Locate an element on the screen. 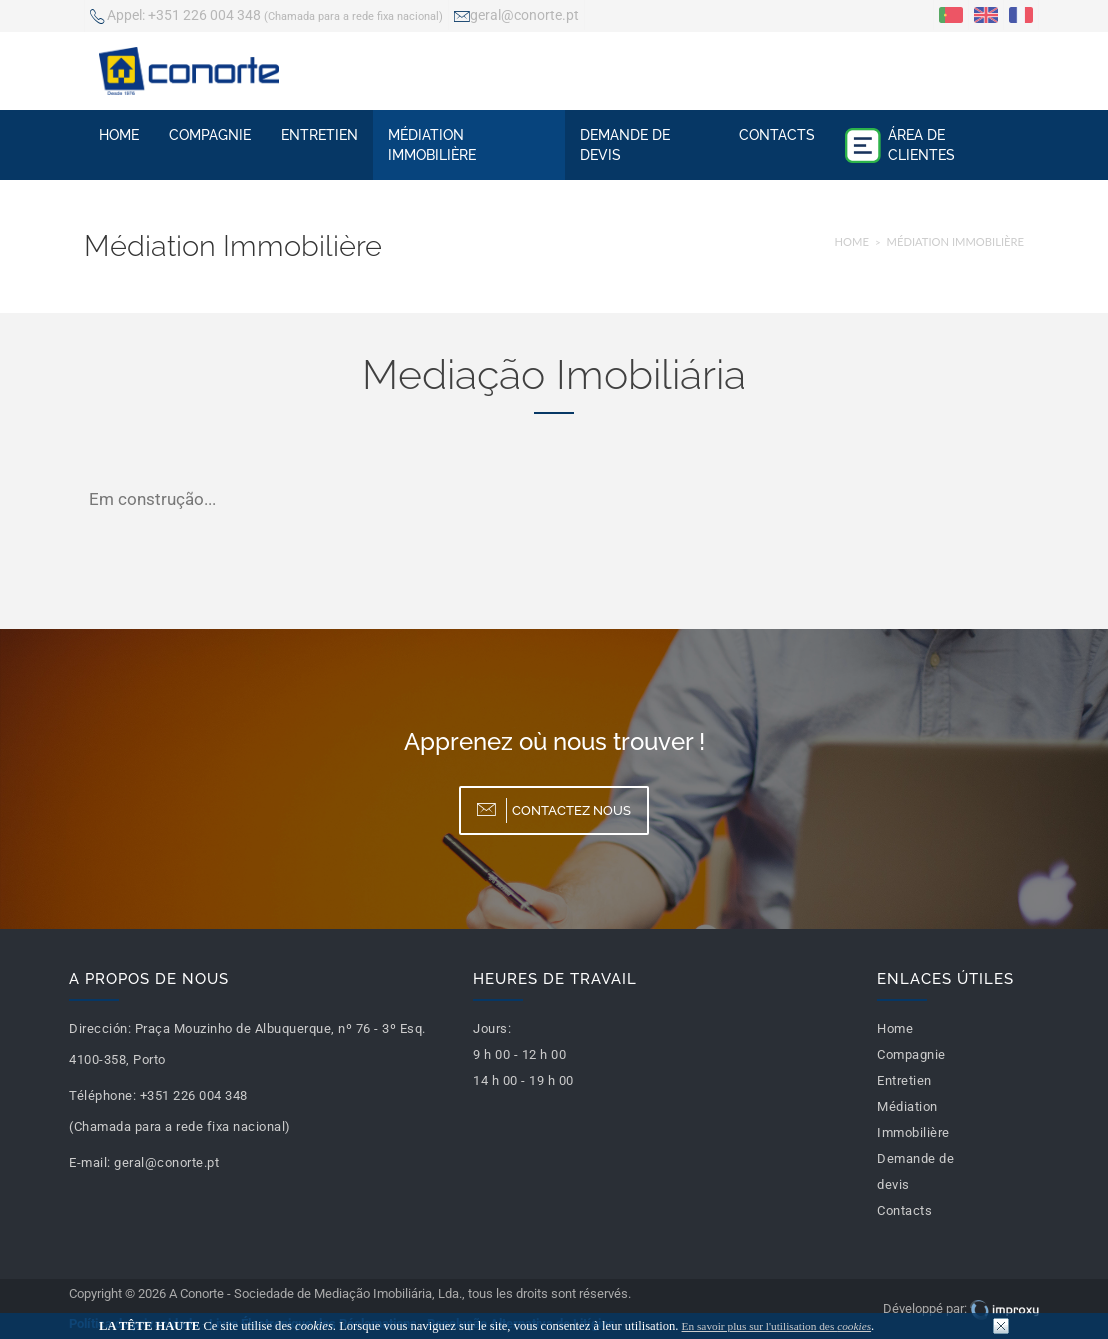 The width and height of the screenshot is (1108, 1339). Home is located at coordinates (119, 135).